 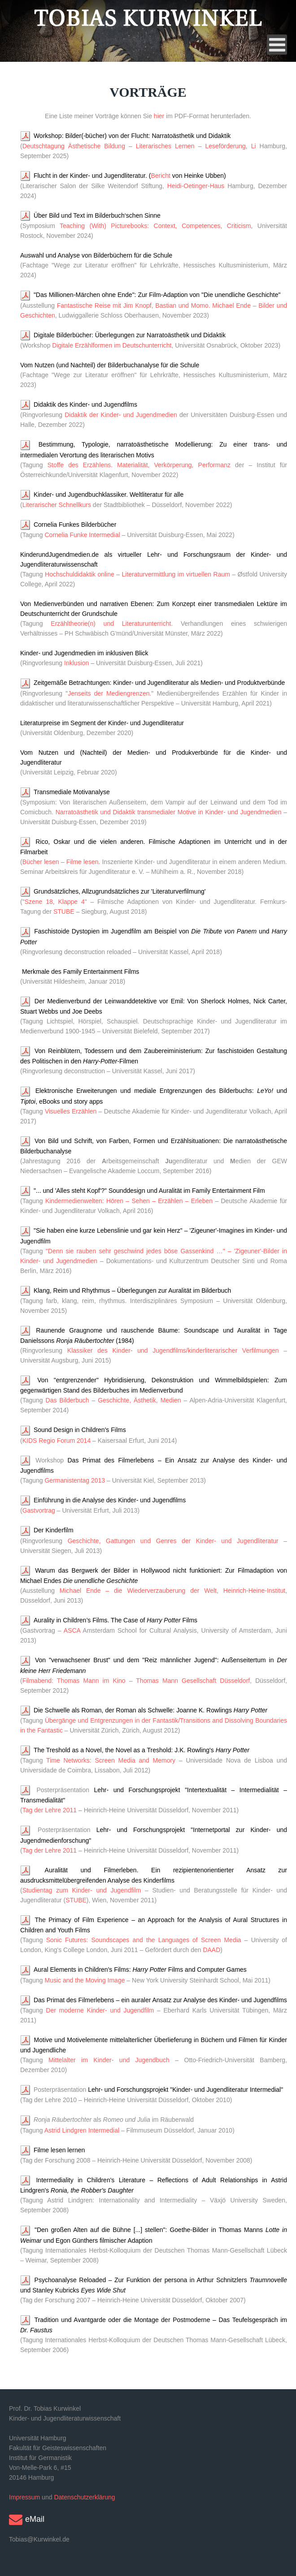 What do you see at coordinates (56, 1440) in the screenshot?
I see `KIDS Regio Forum 2014` at bounding box center [56, 1440].